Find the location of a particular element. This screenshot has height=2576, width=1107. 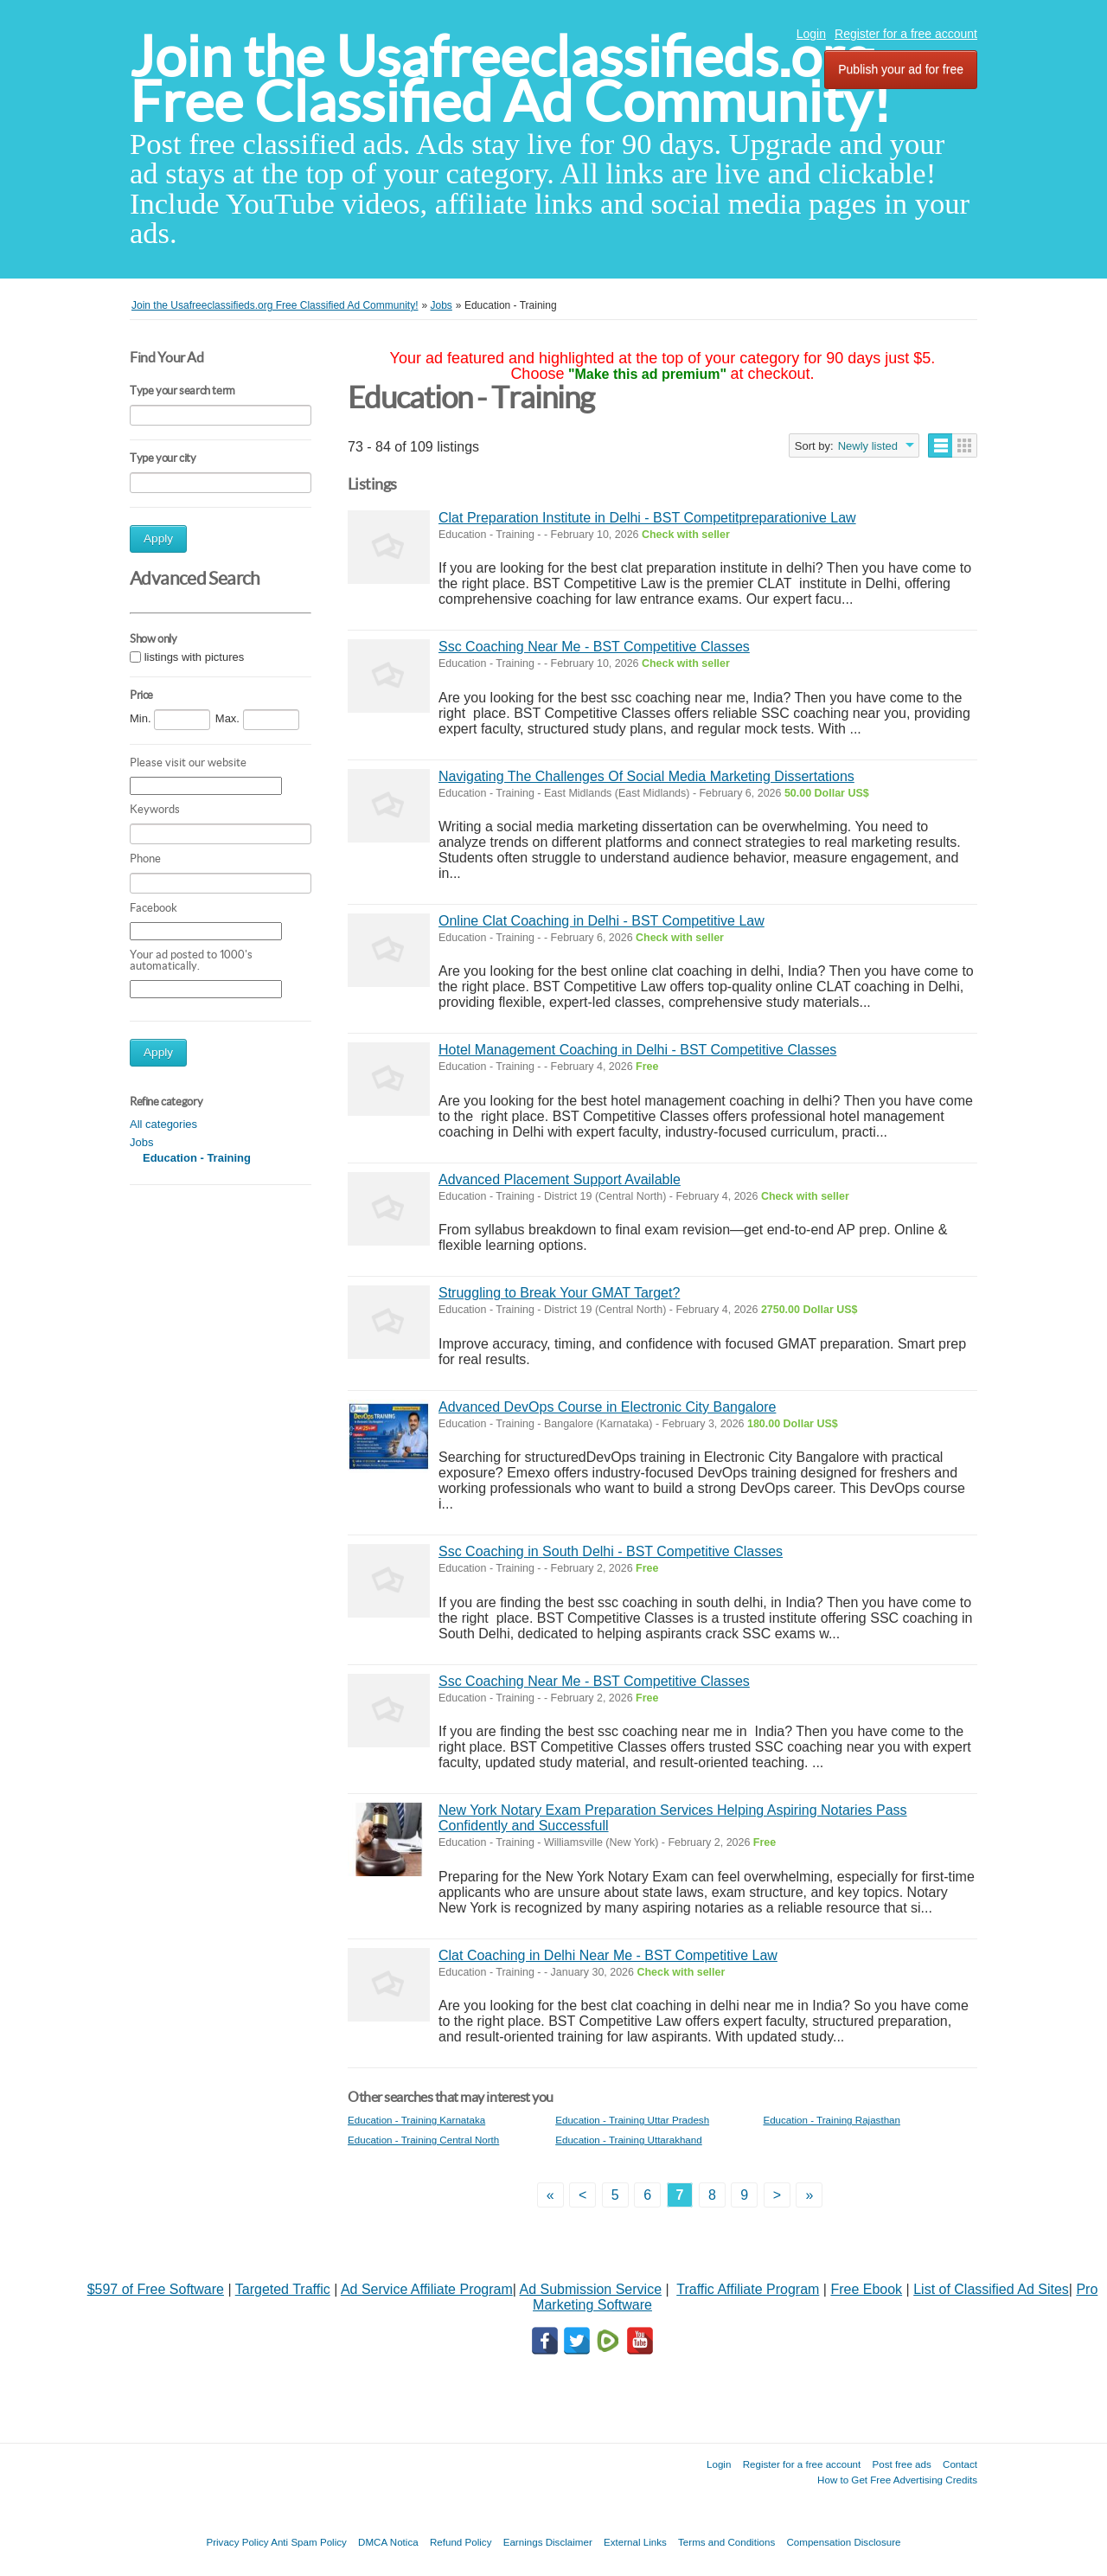

Ad Service Affiliate Program is located at coordinates (427, 2289).